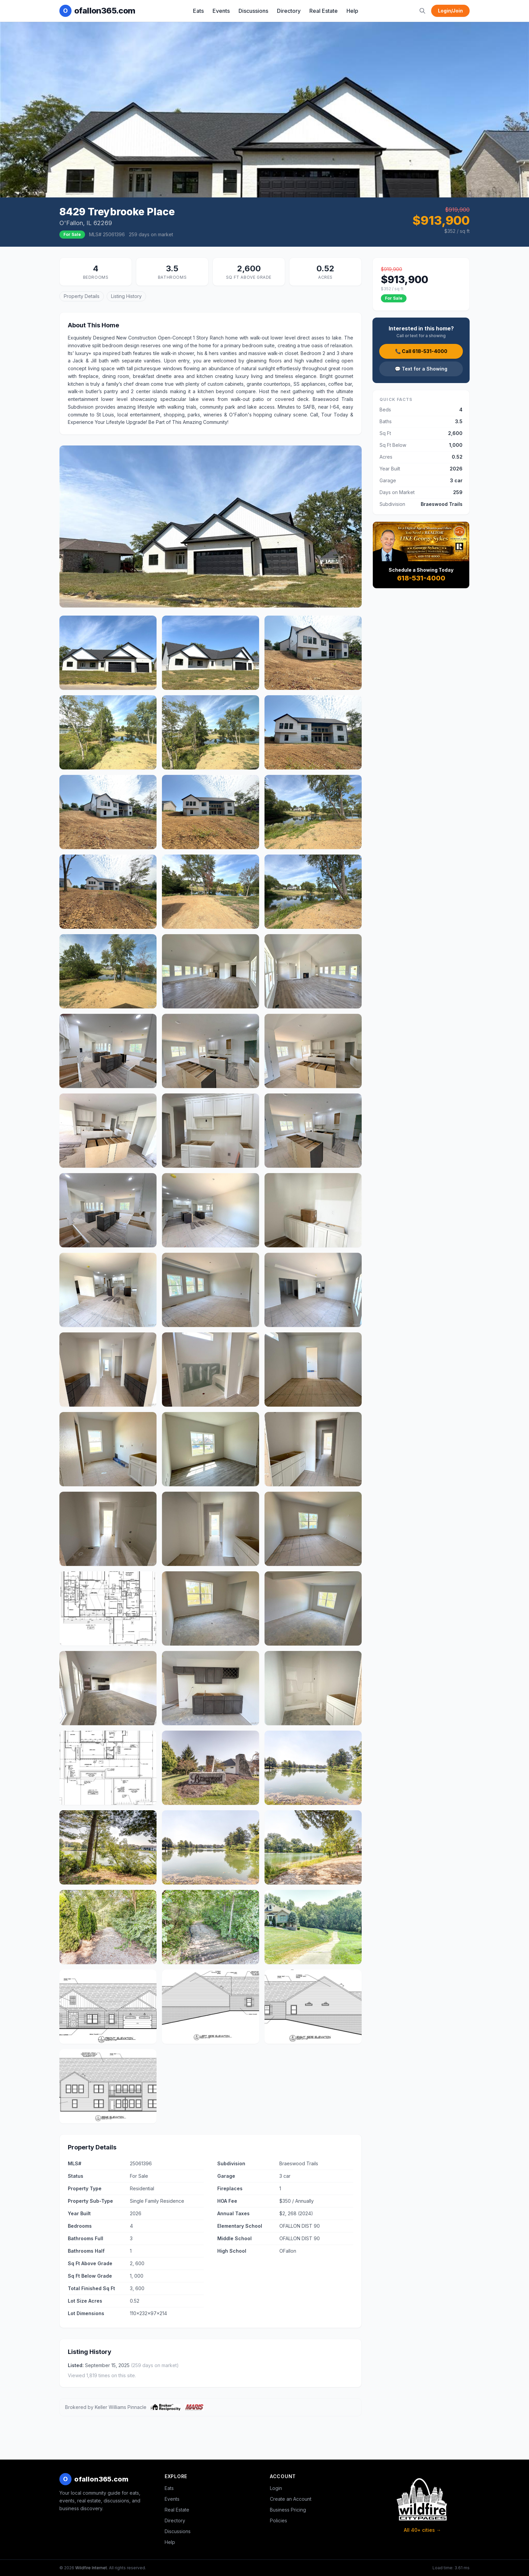 The height and width of the screenshot is (2576, 529). What do you see at coordinates (421, 578) in the screenshot?
I see `618-531-4000` at bounding box center [421, 578].